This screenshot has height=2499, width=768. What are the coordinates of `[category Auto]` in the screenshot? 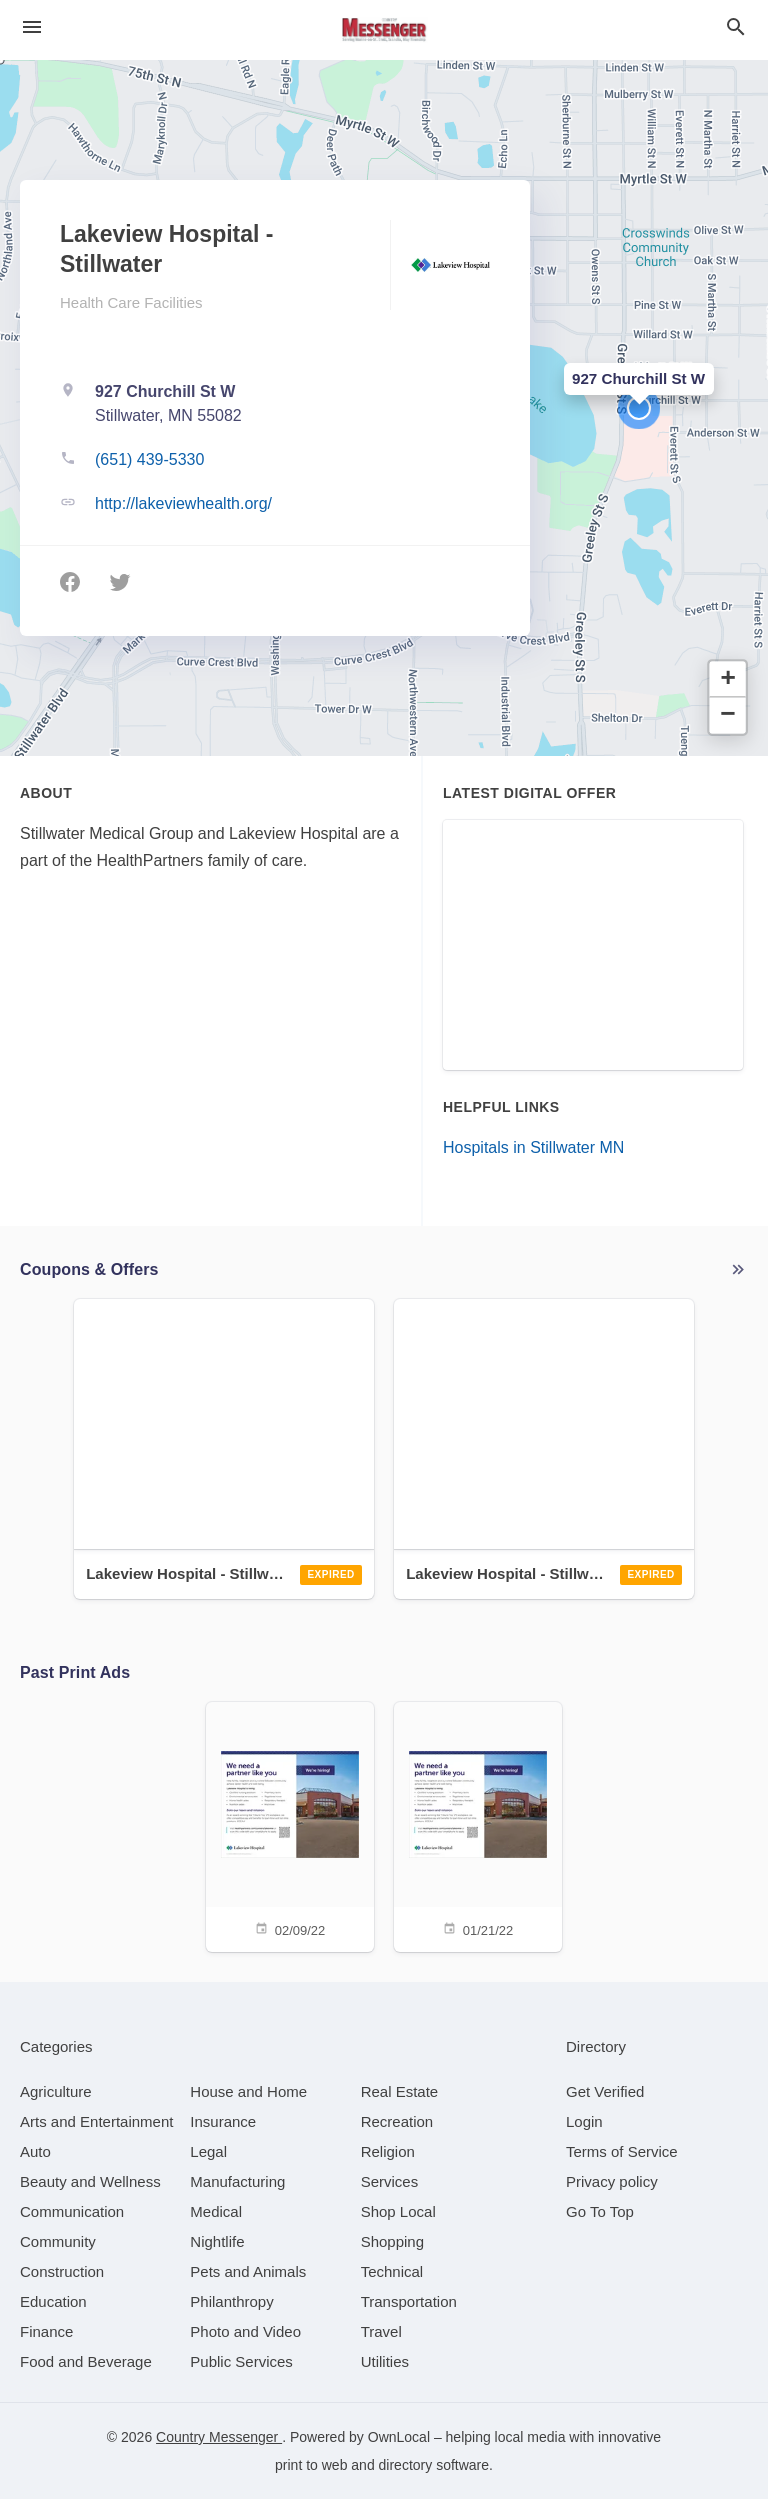 It's located at (35, 2151).